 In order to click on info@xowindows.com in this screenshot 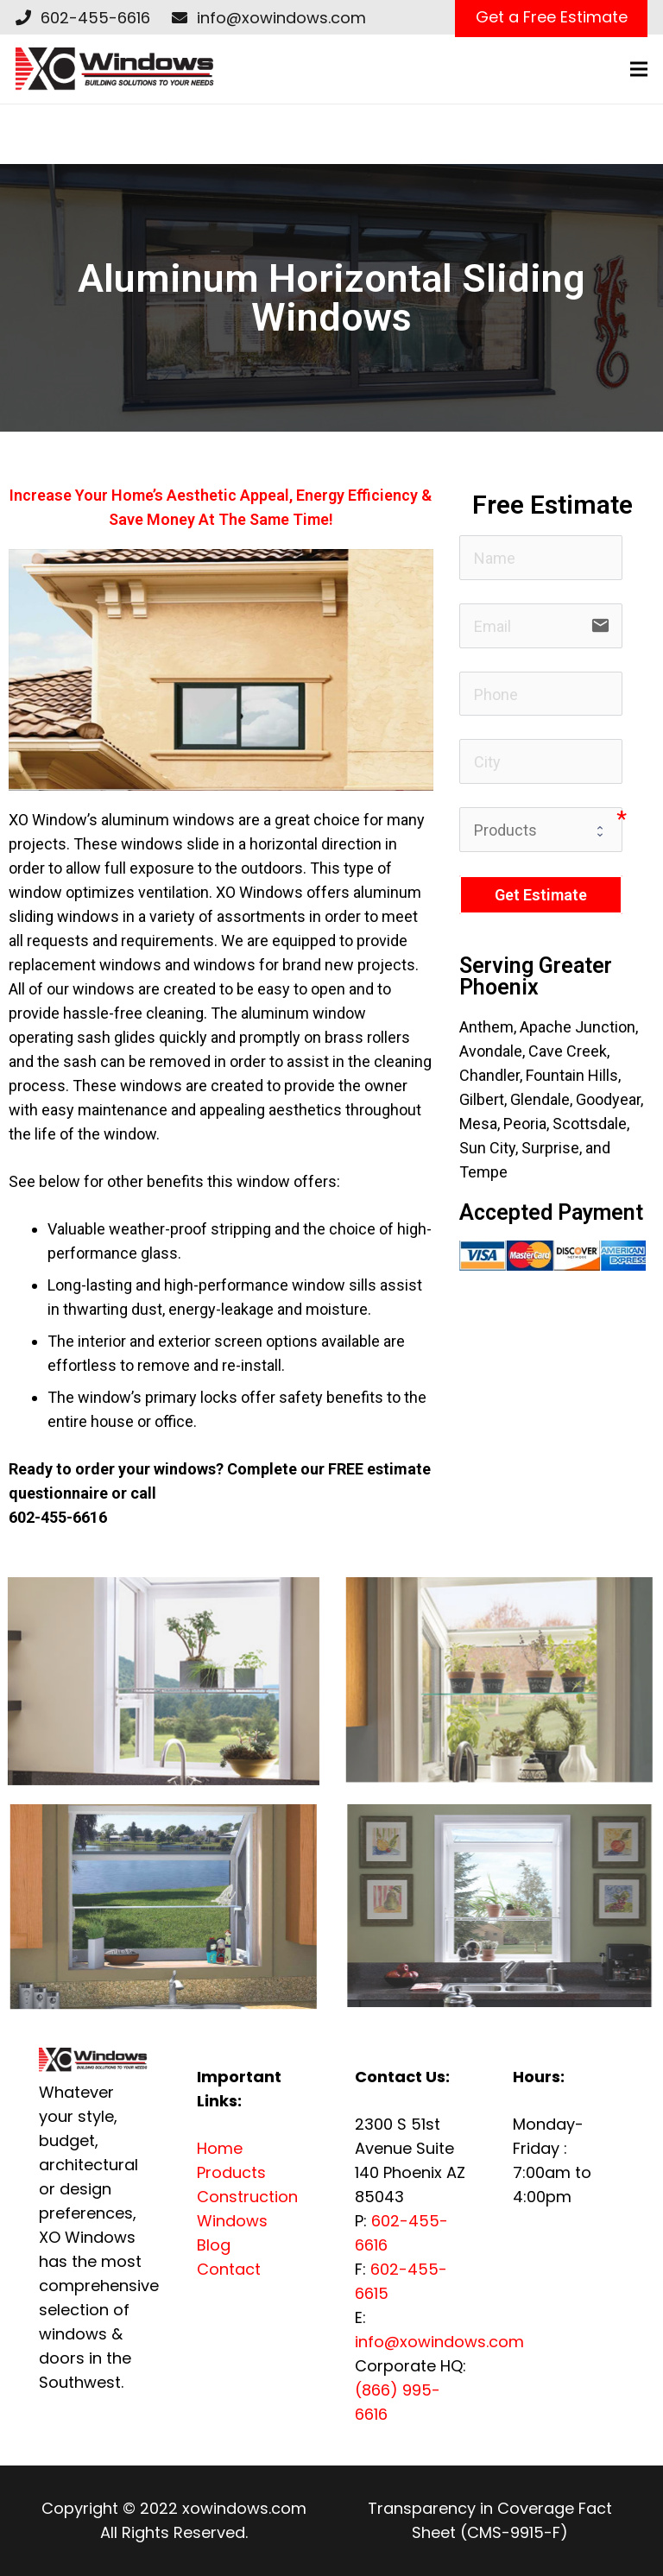, I will do `click(281, 17)`.